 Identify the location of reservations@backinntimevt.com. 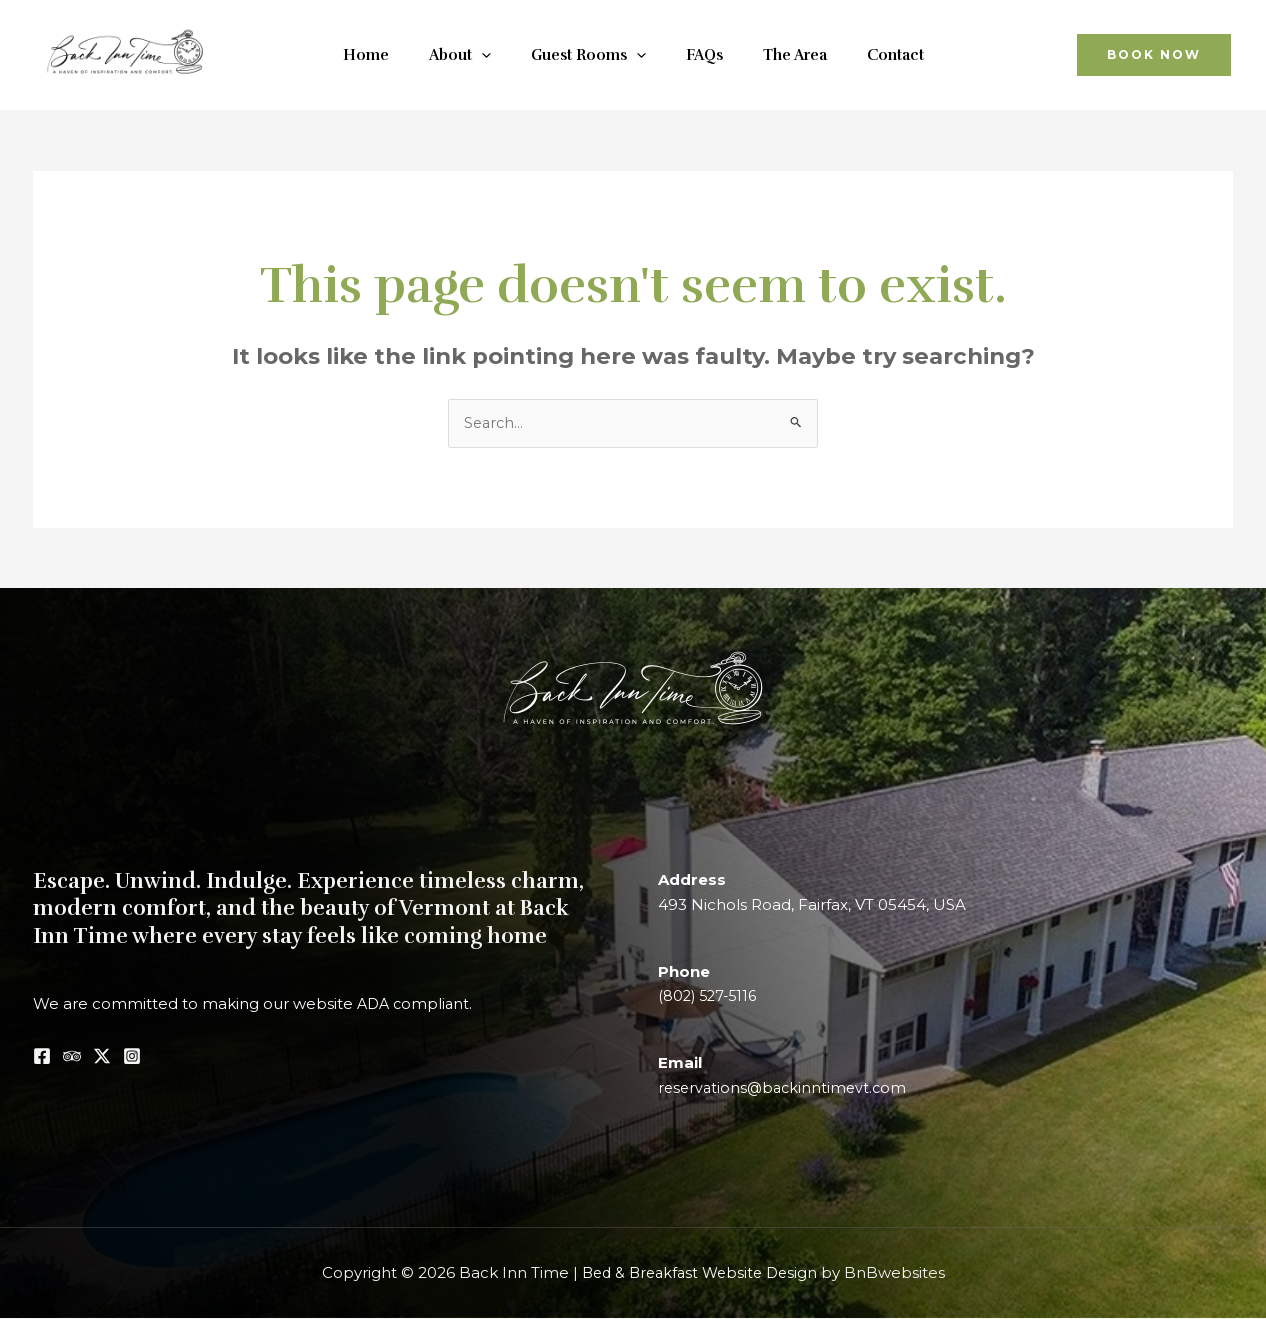
(786, 1088).